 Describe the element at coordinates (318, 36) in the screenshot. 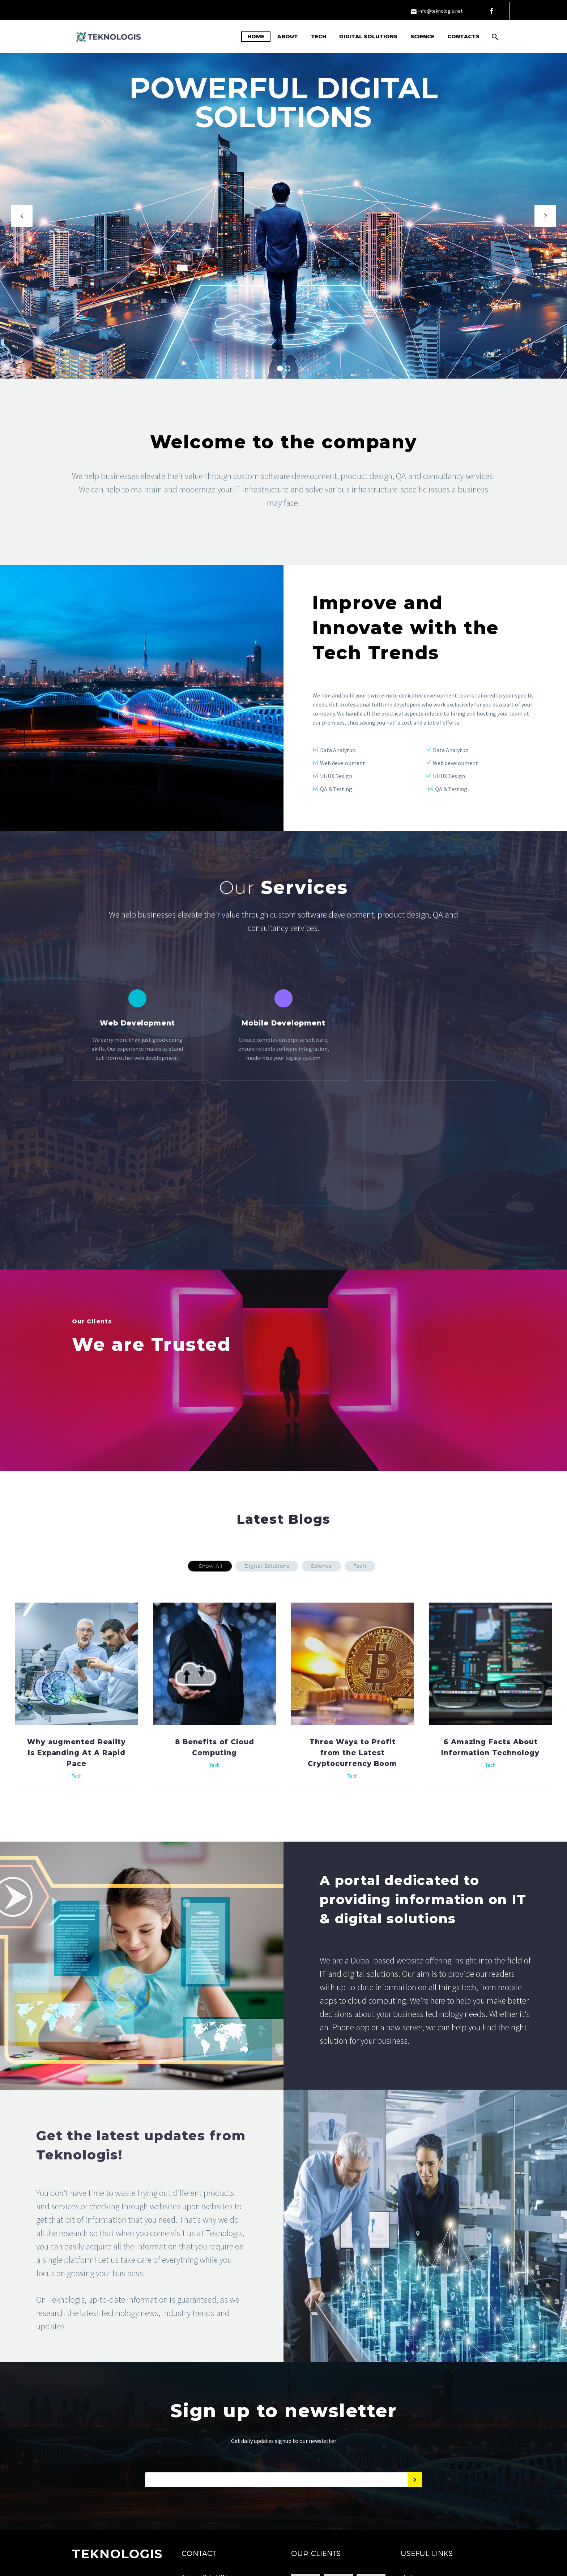

I see `Tech` at that location.